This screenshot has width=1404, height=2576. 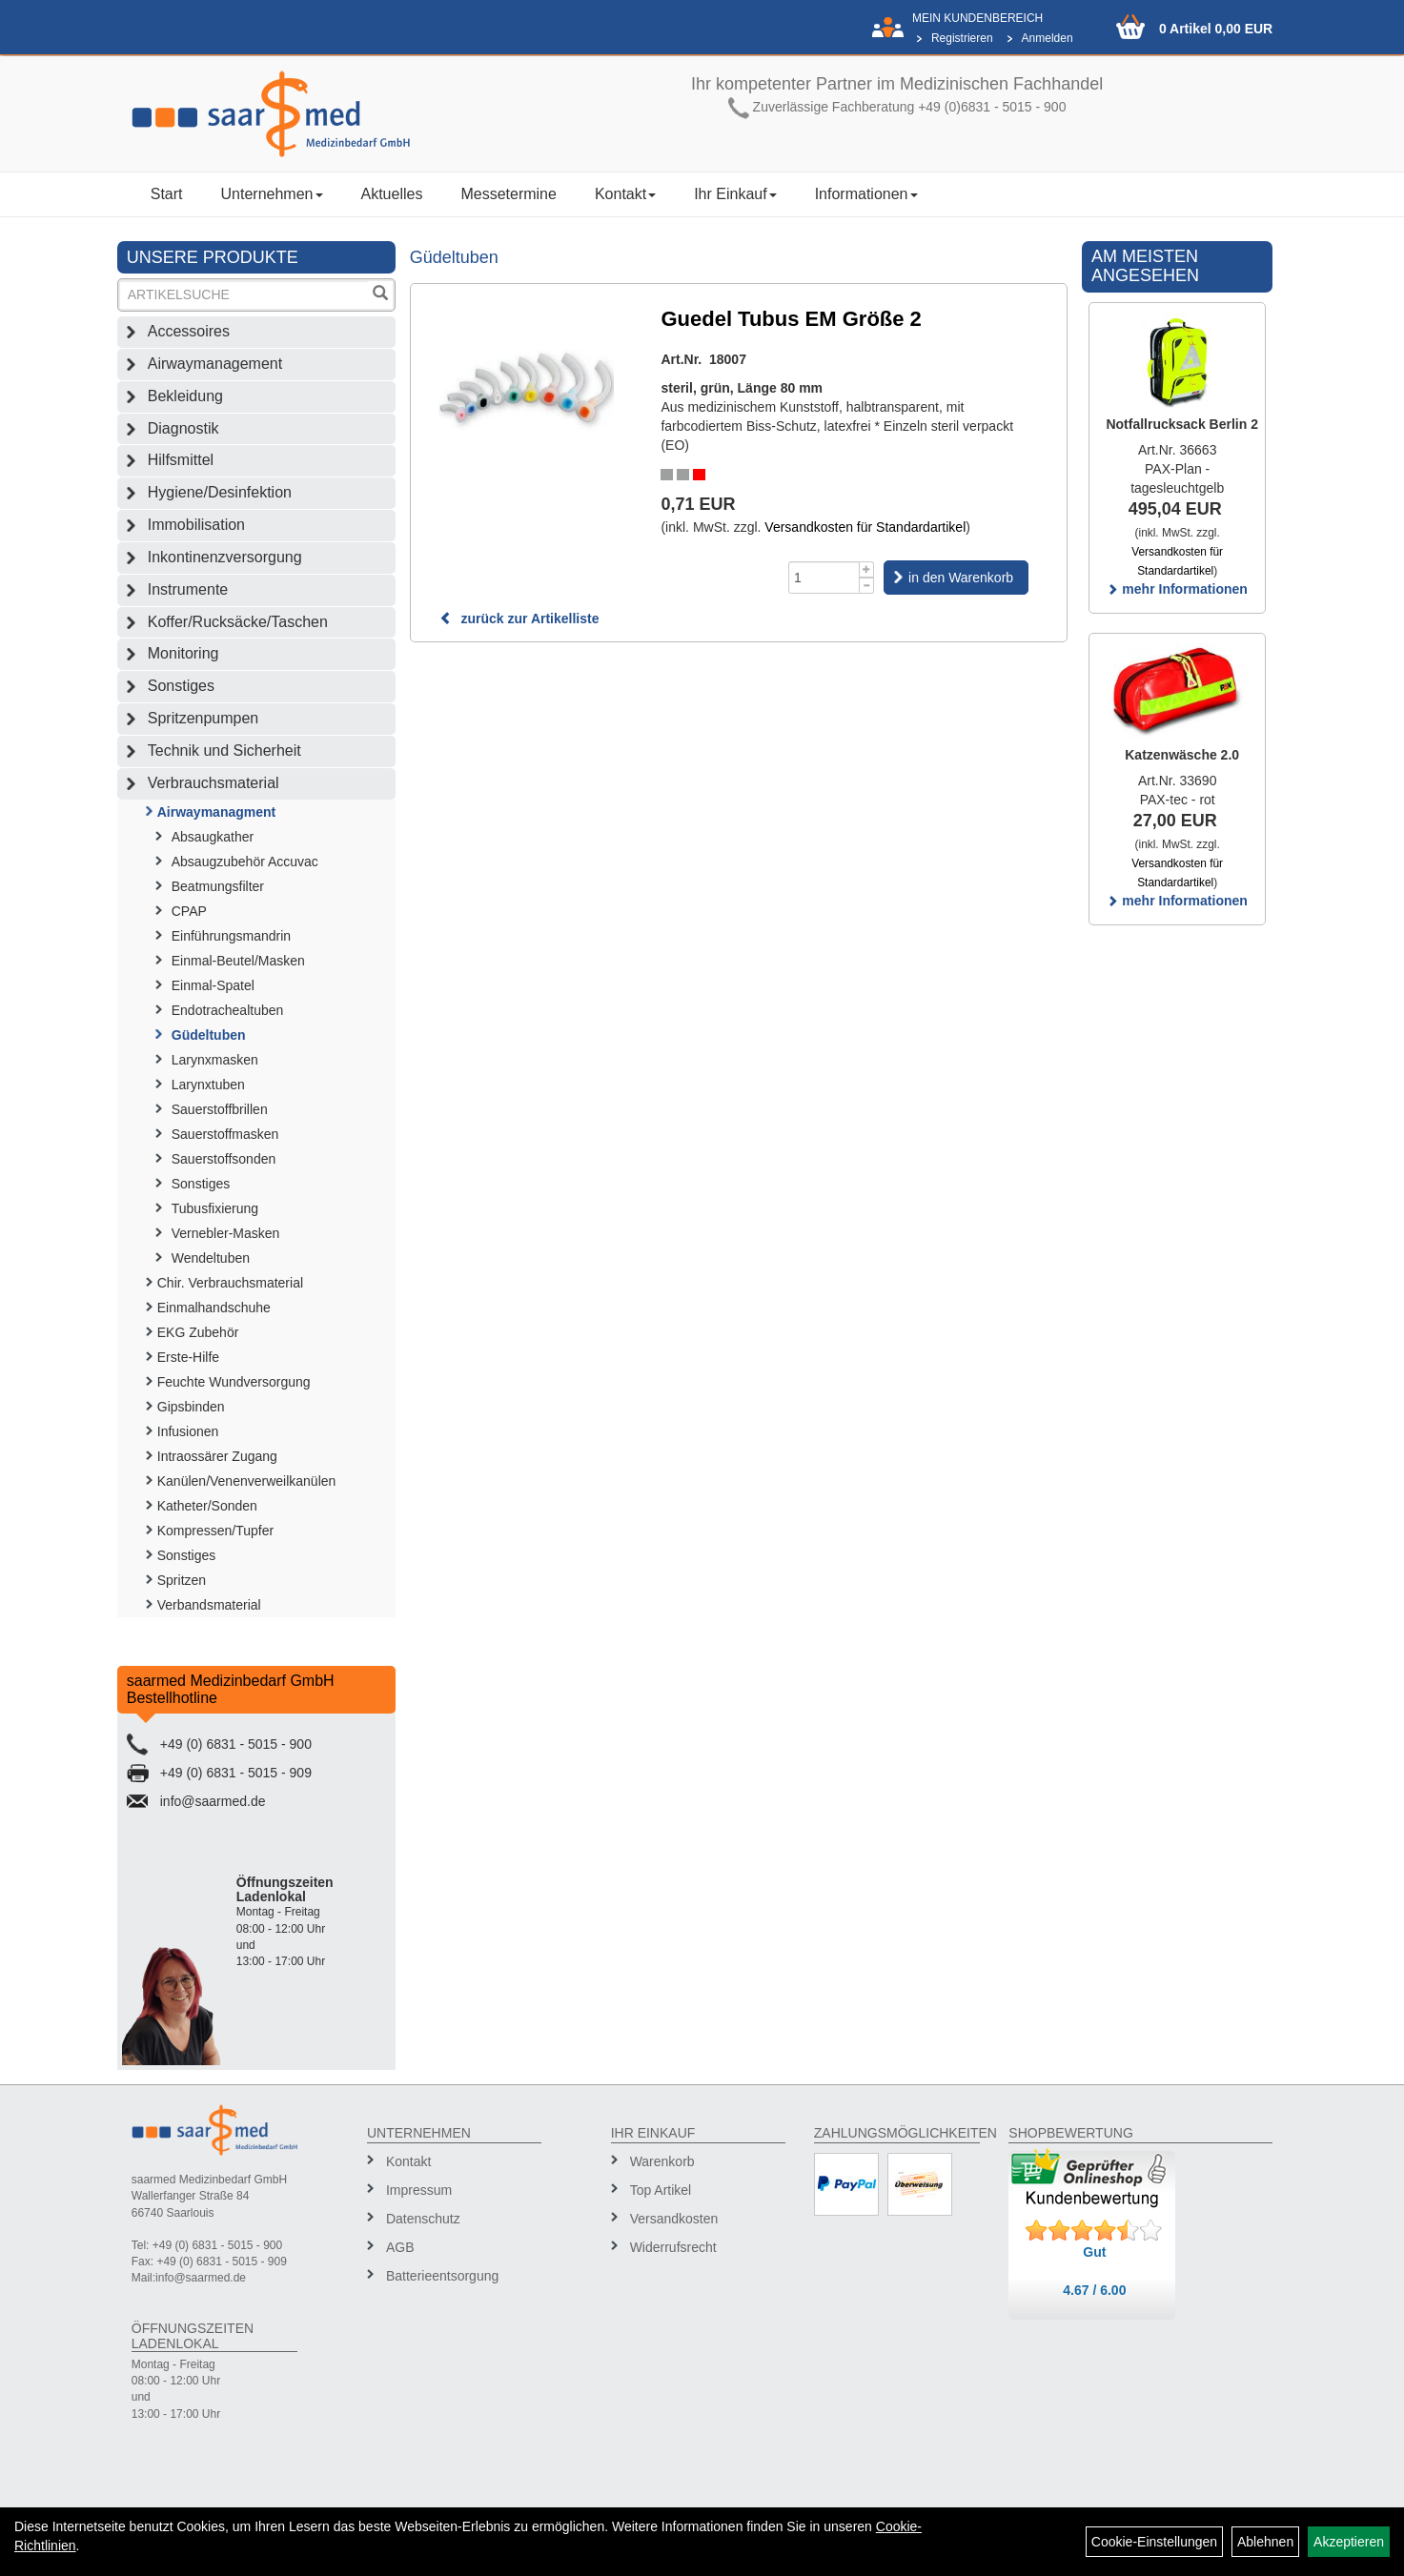 What do you see at coordinates (442, 2275) in the screenshot?
I see `Batterieentsorgung` at bounding box center [442, 2275].